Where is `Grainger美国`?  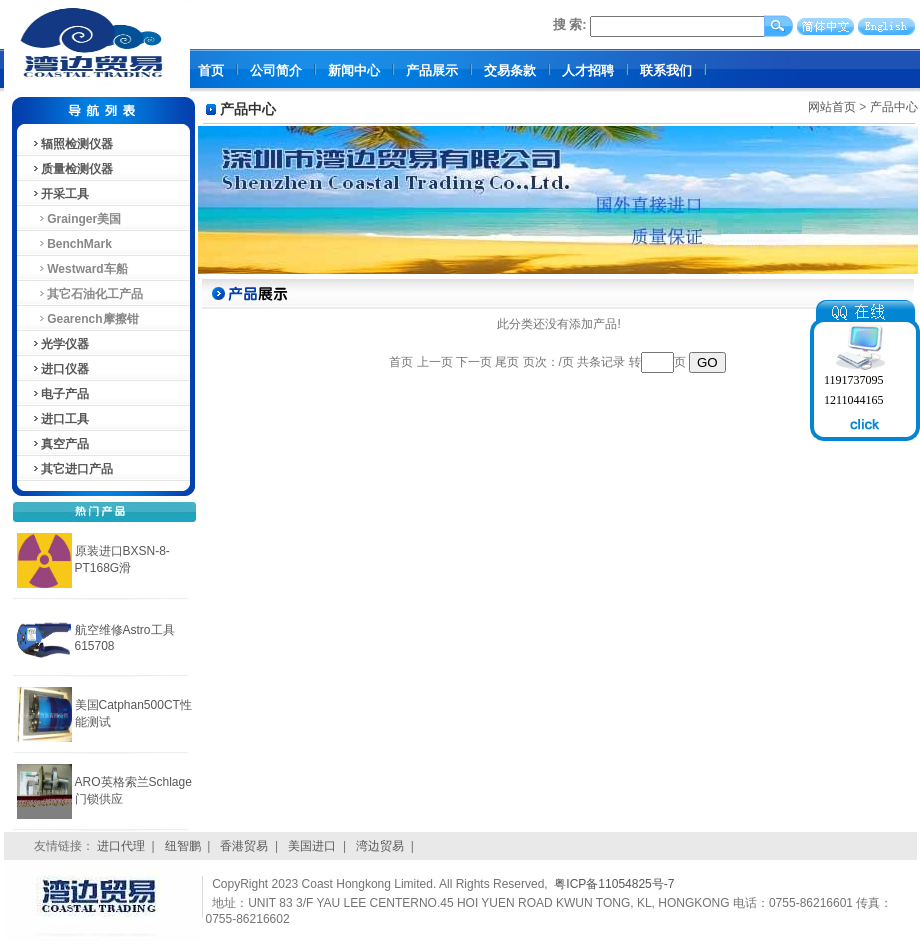 Grainger美国 is located at coordinates (76, 219).